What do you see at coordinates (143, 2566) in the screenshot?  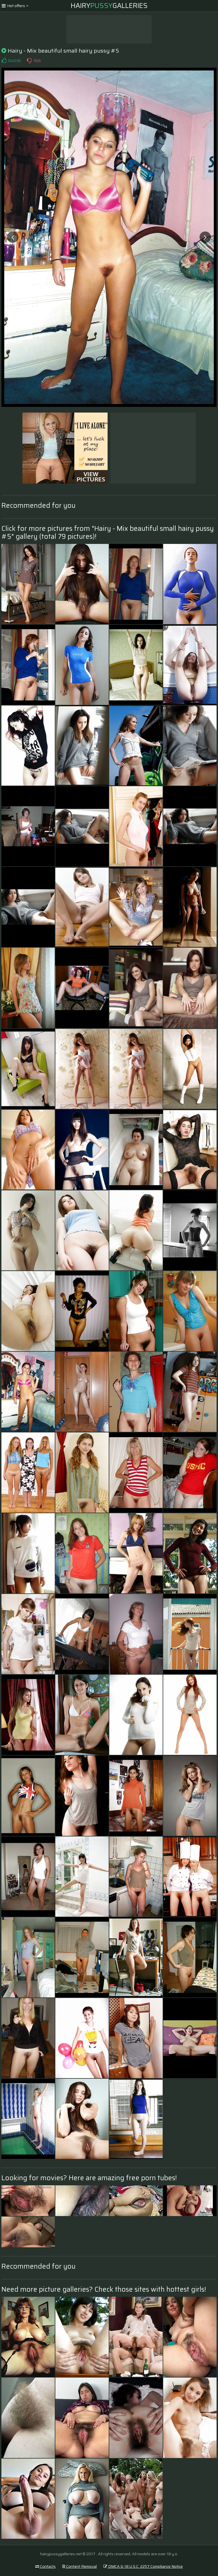 I see `DMCA & 18 U.S.C. 2257 Compliance Notice` at bounding box center [143, 2566].